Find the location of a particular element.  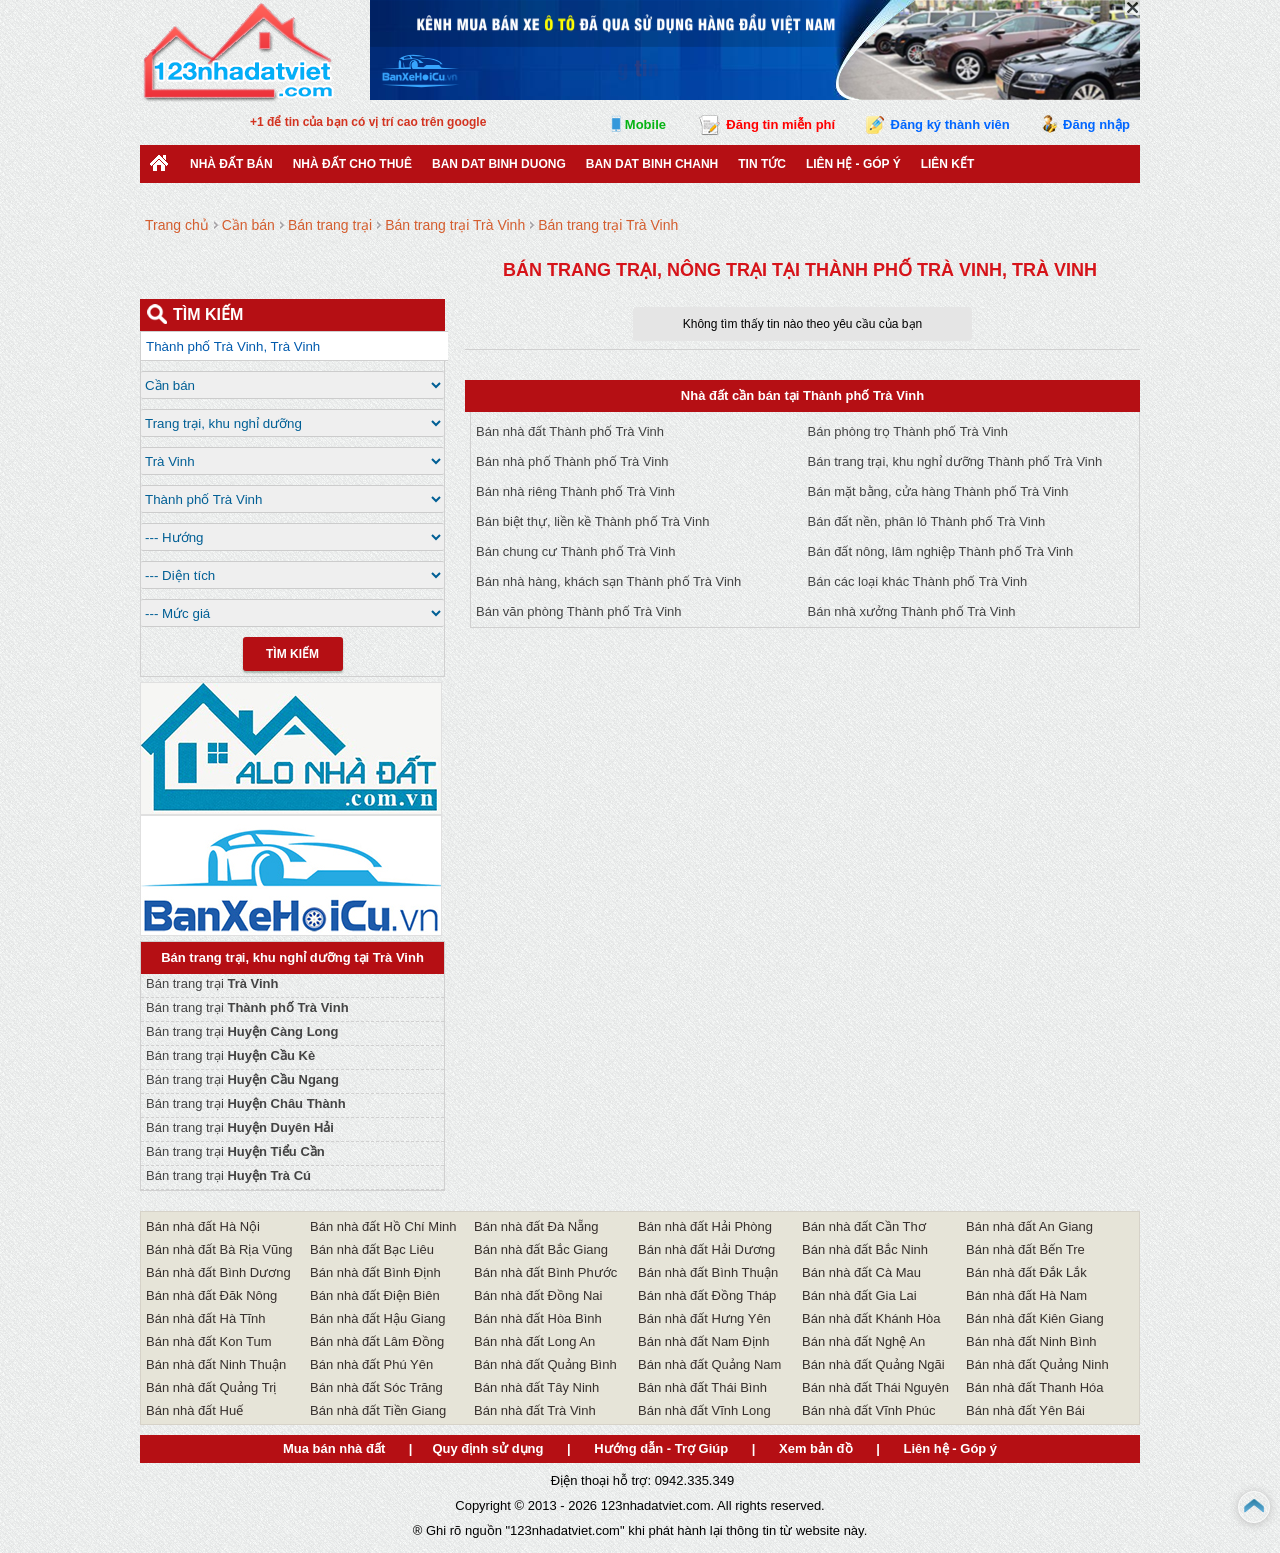

Bán trang trại, khu nghỉ dưỡng Thành phố Trà Vinh is located at coordinates (955, 461).